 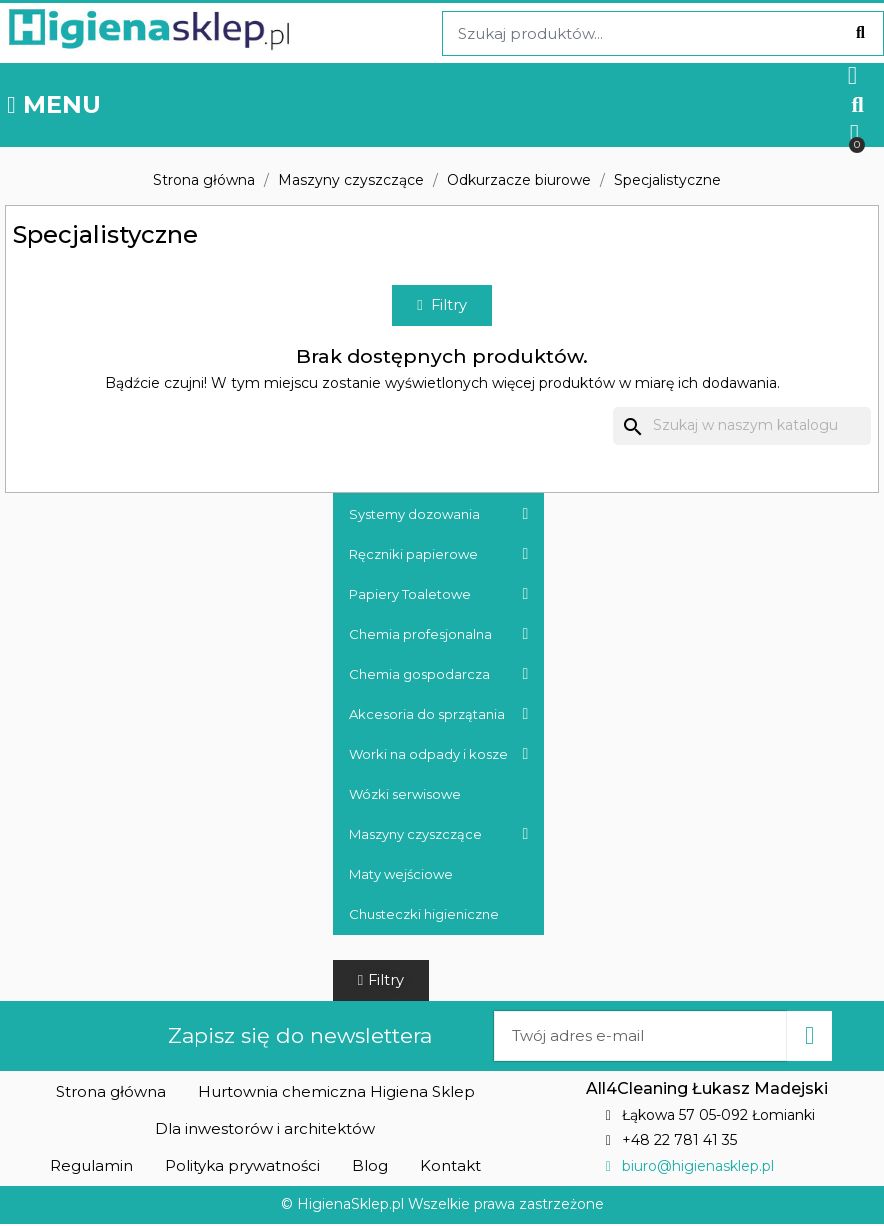 I want to click on Worki na odpady i kosze, so click(x=439, y=755).